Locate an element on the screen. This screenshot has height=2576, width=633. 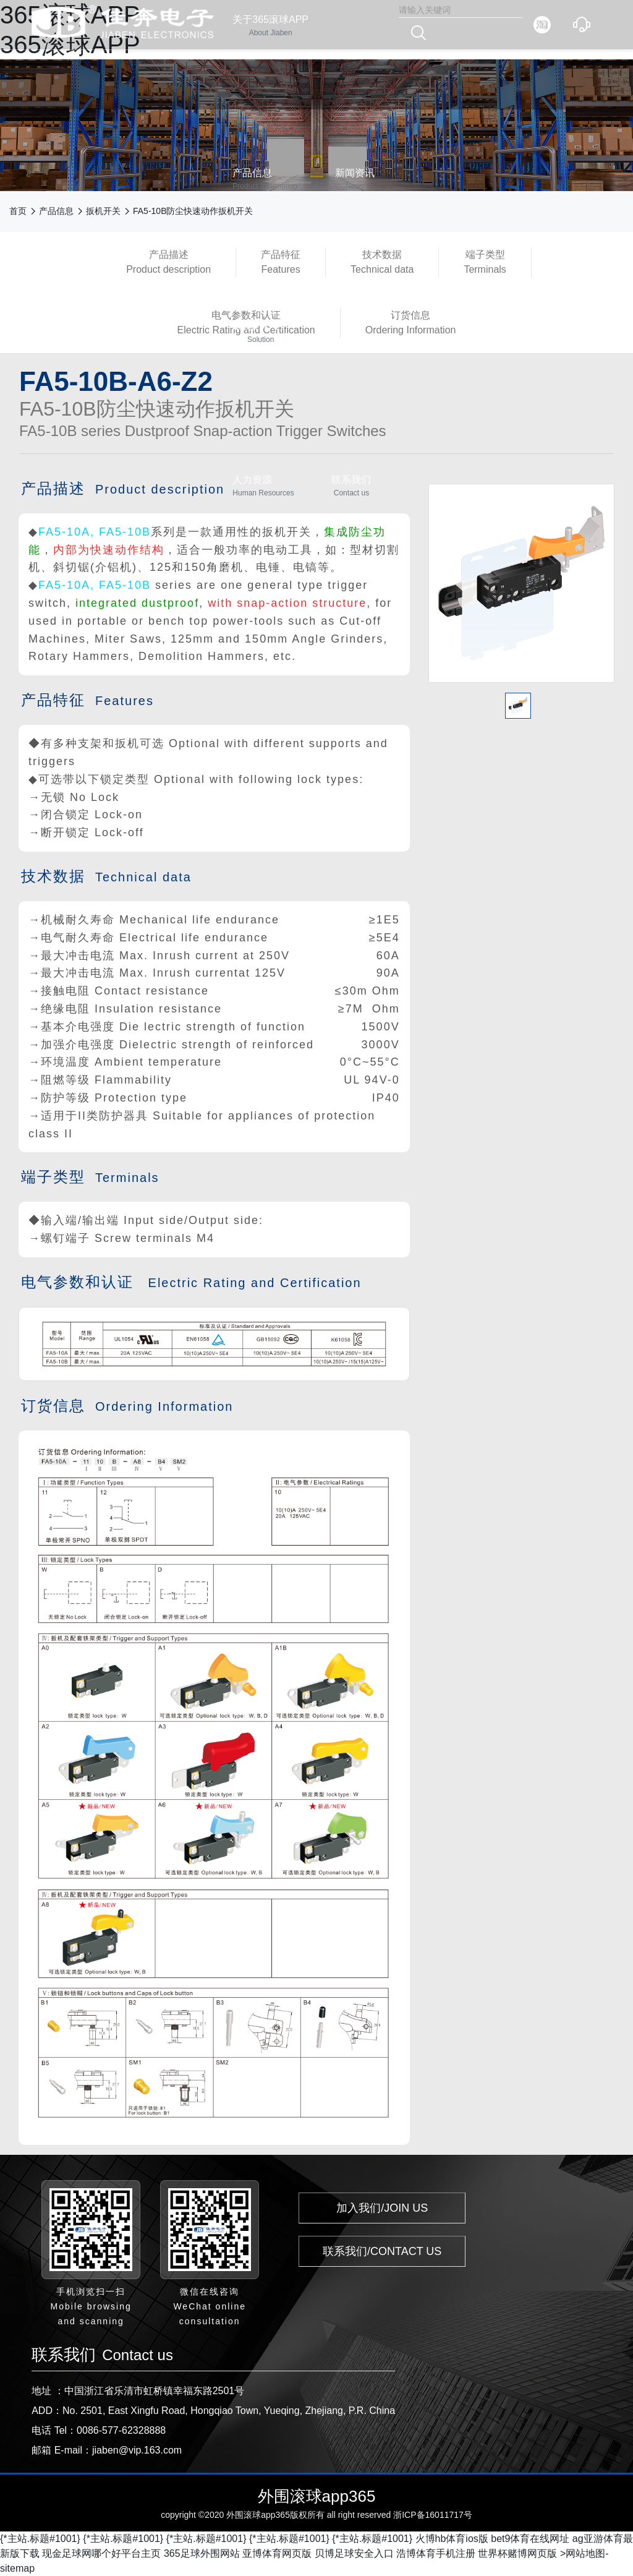
首页 is located at coordinates (18, 211).